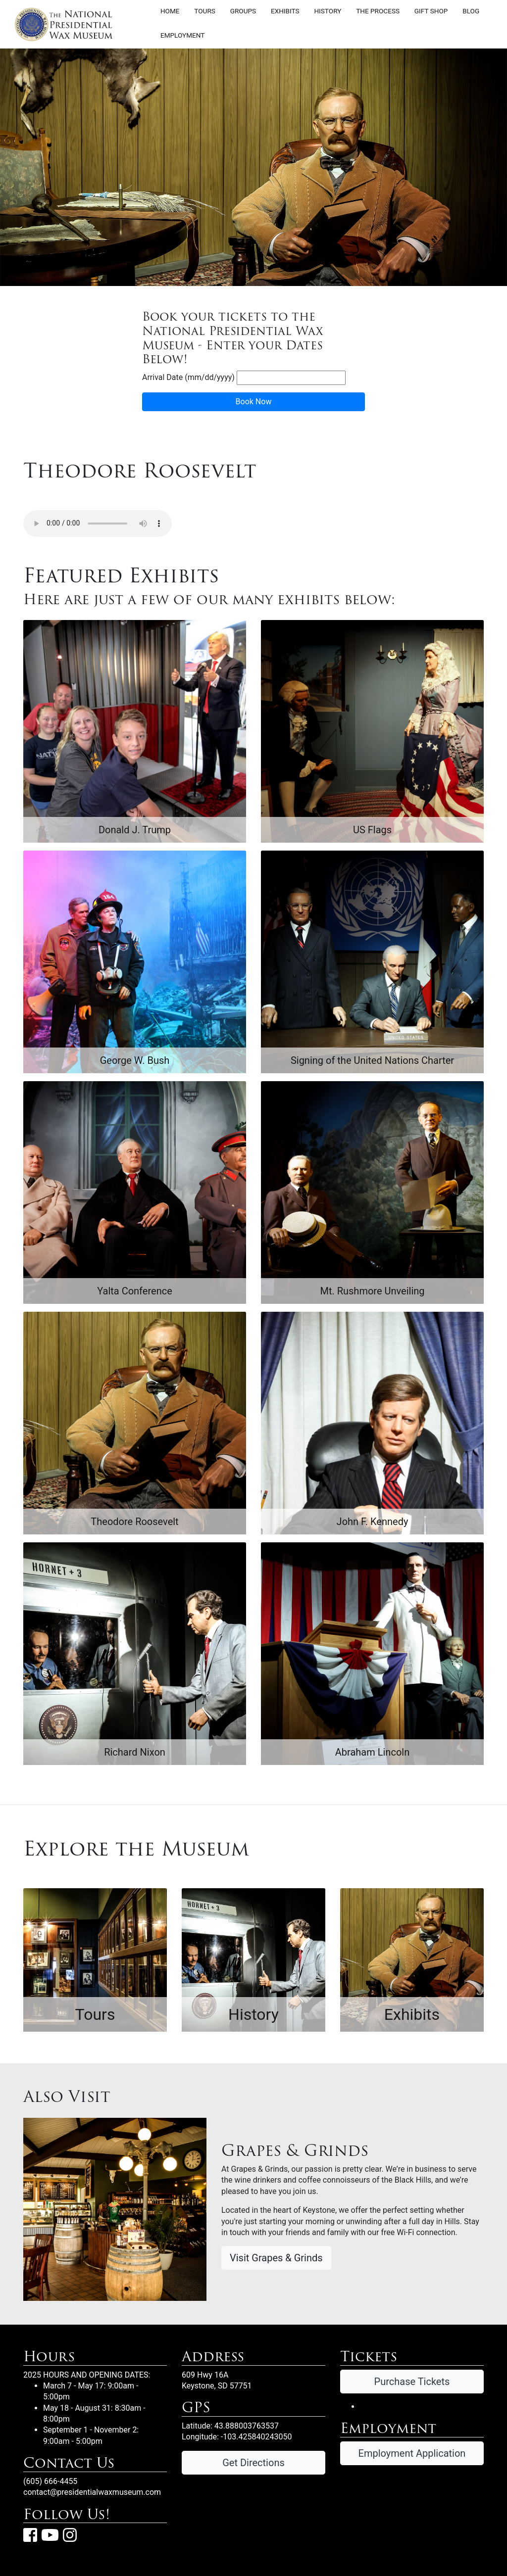 The height and width of the screenshot is (2576, 507). Describe the element at coordinates (327, 10) in the screenshot. I see `History` at that location.